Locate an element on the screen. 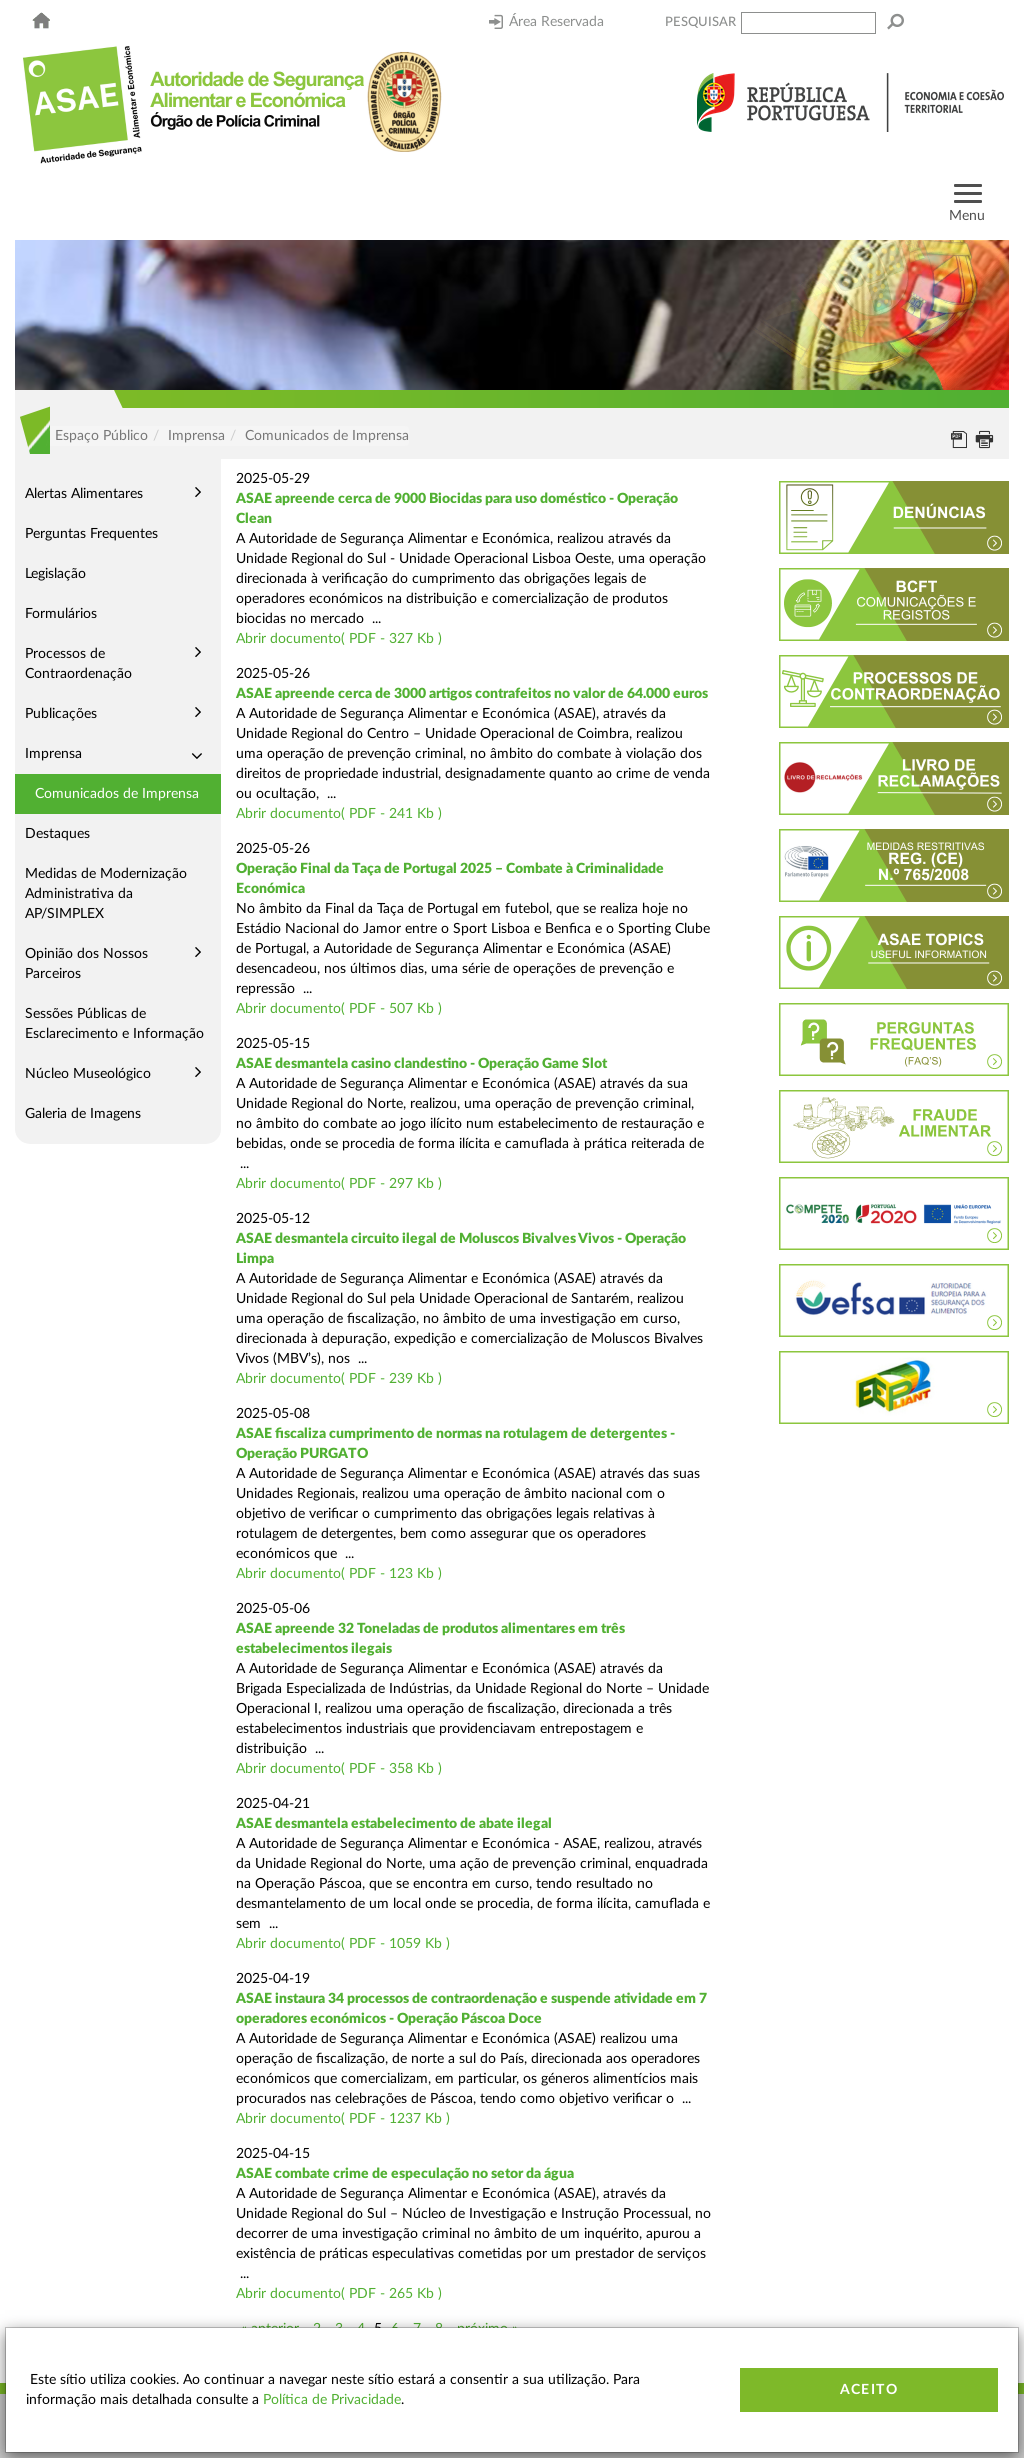  Formulários is located at coordinates (61, 614).